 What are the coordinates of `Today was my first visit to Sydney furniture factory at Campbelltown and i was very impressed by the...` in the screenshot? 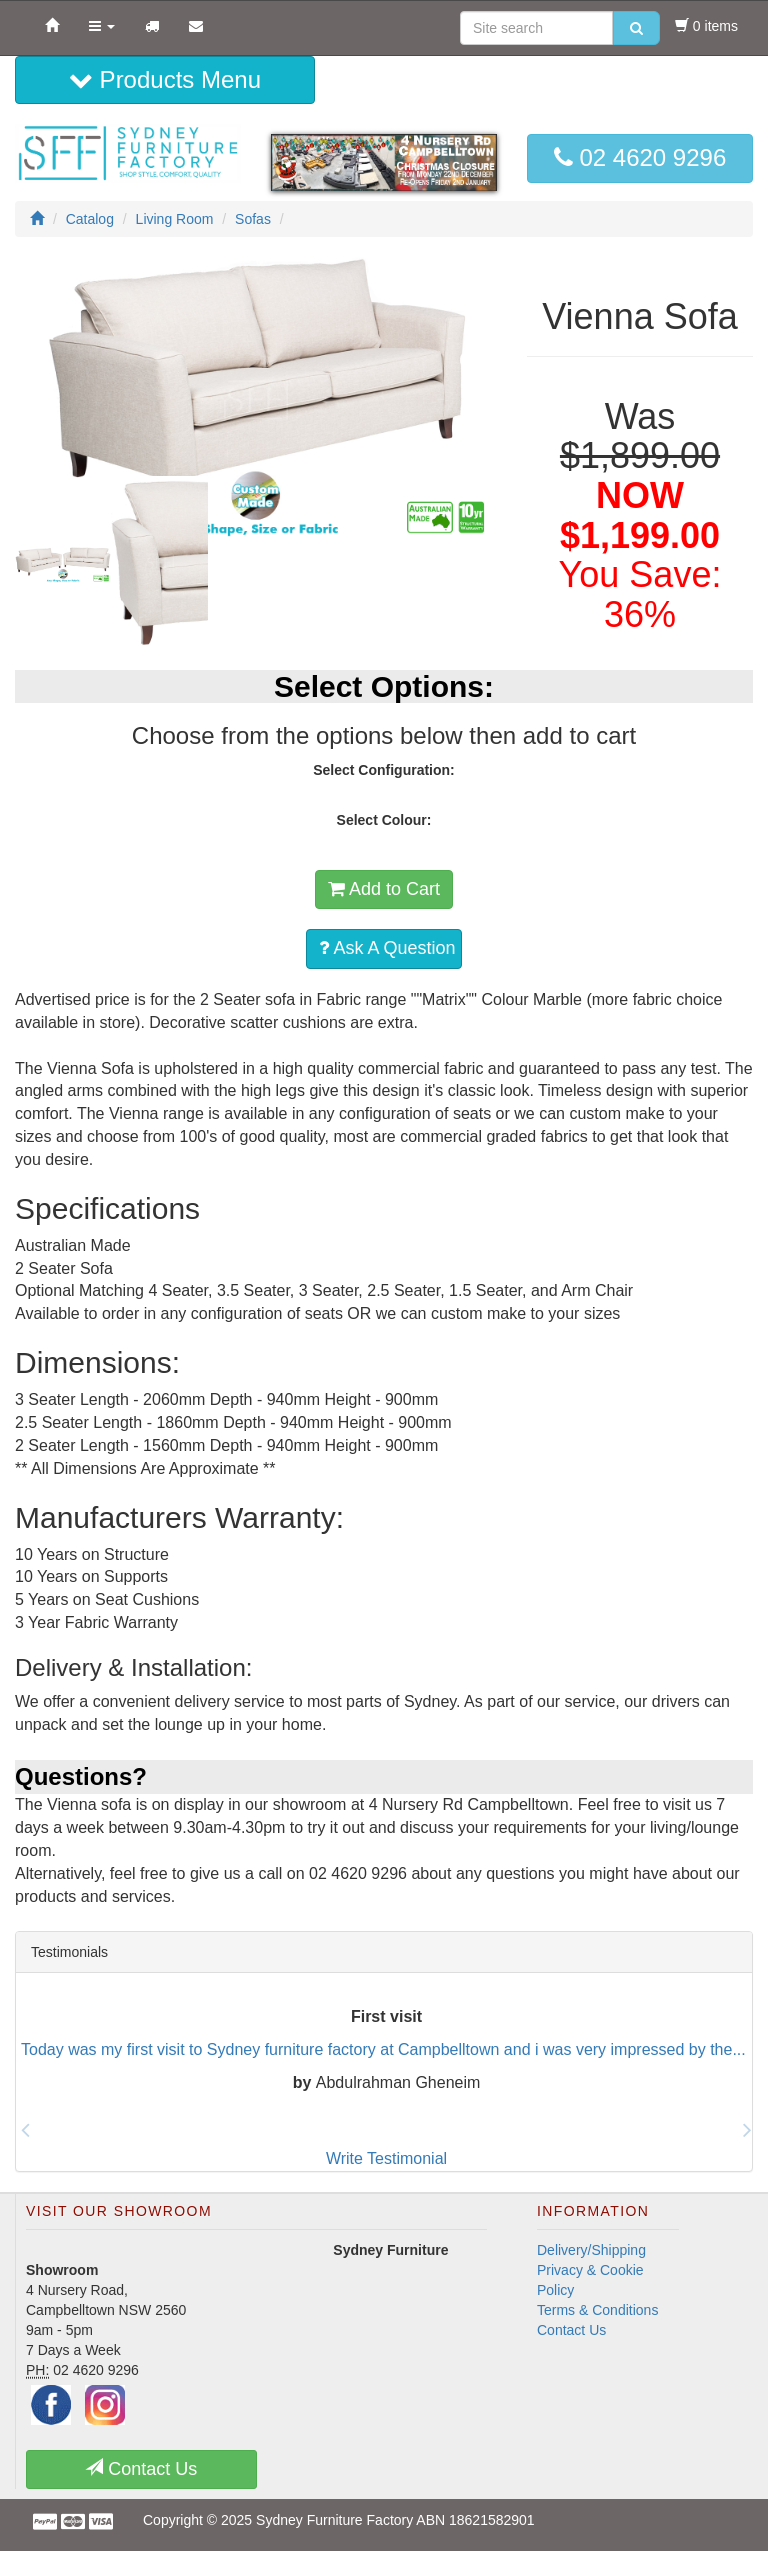 It's located at (383, 2049).